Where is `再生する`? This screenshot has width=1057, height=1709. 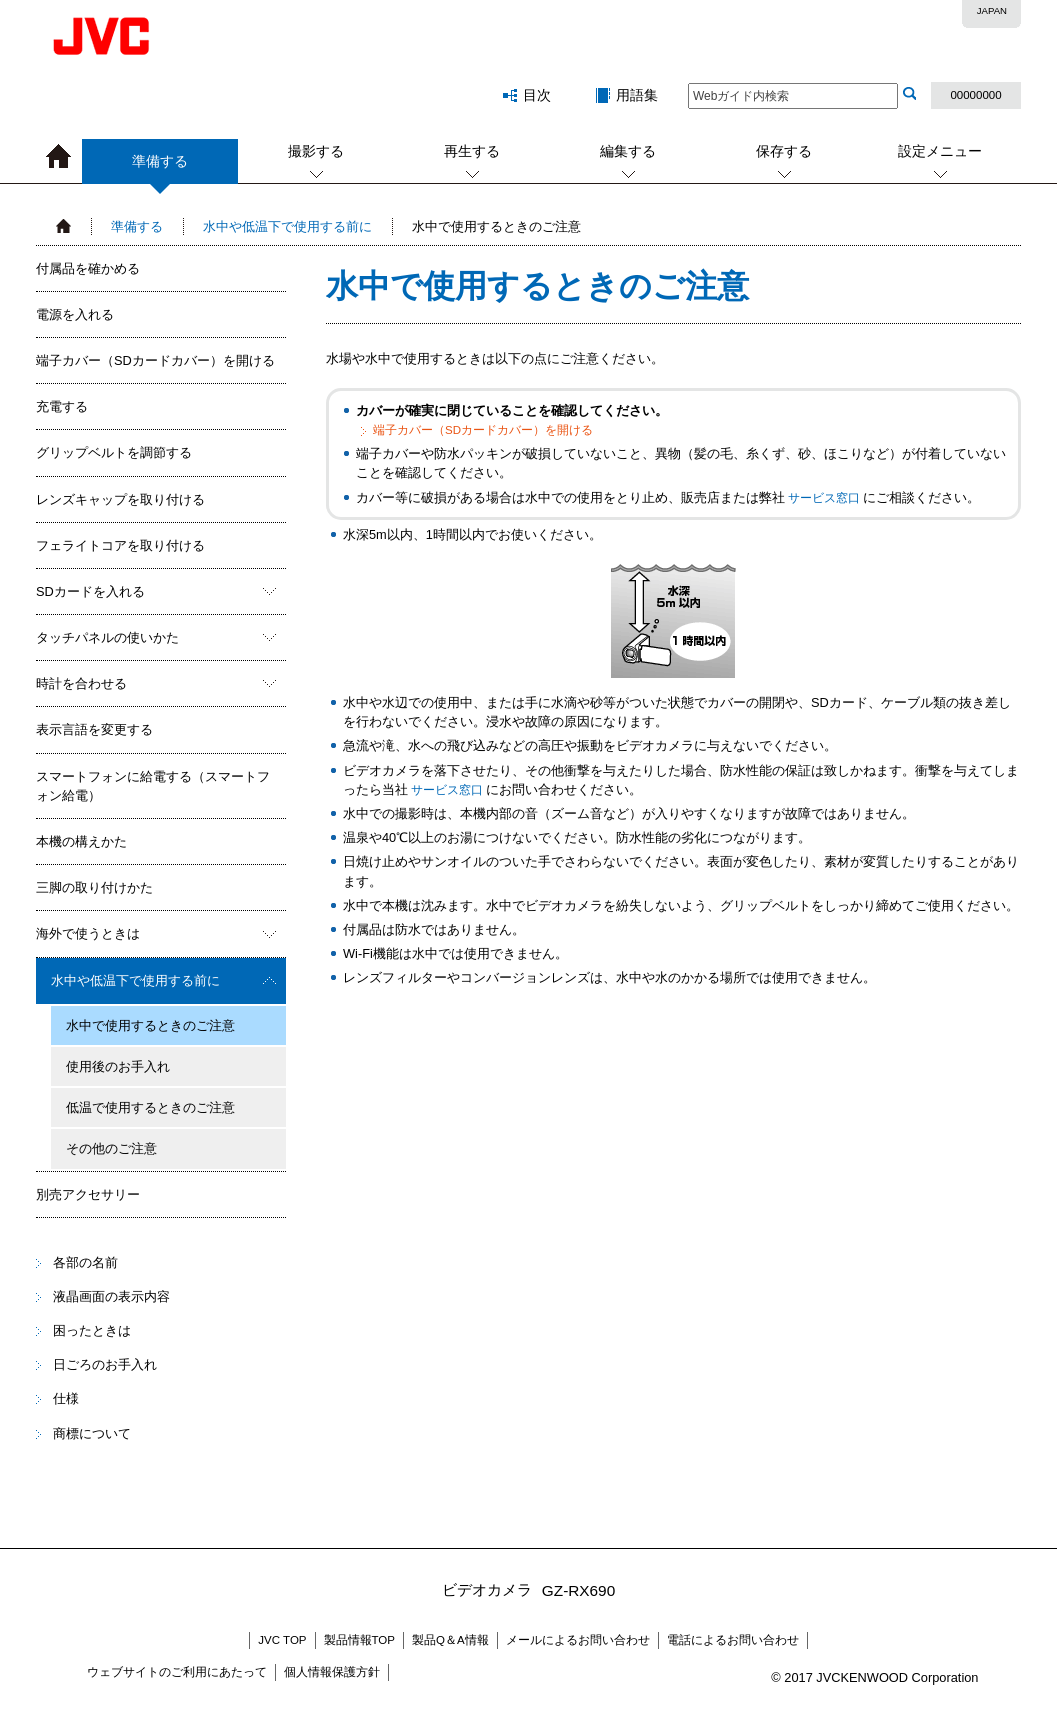 再生する is located at coordinates (472, 151).